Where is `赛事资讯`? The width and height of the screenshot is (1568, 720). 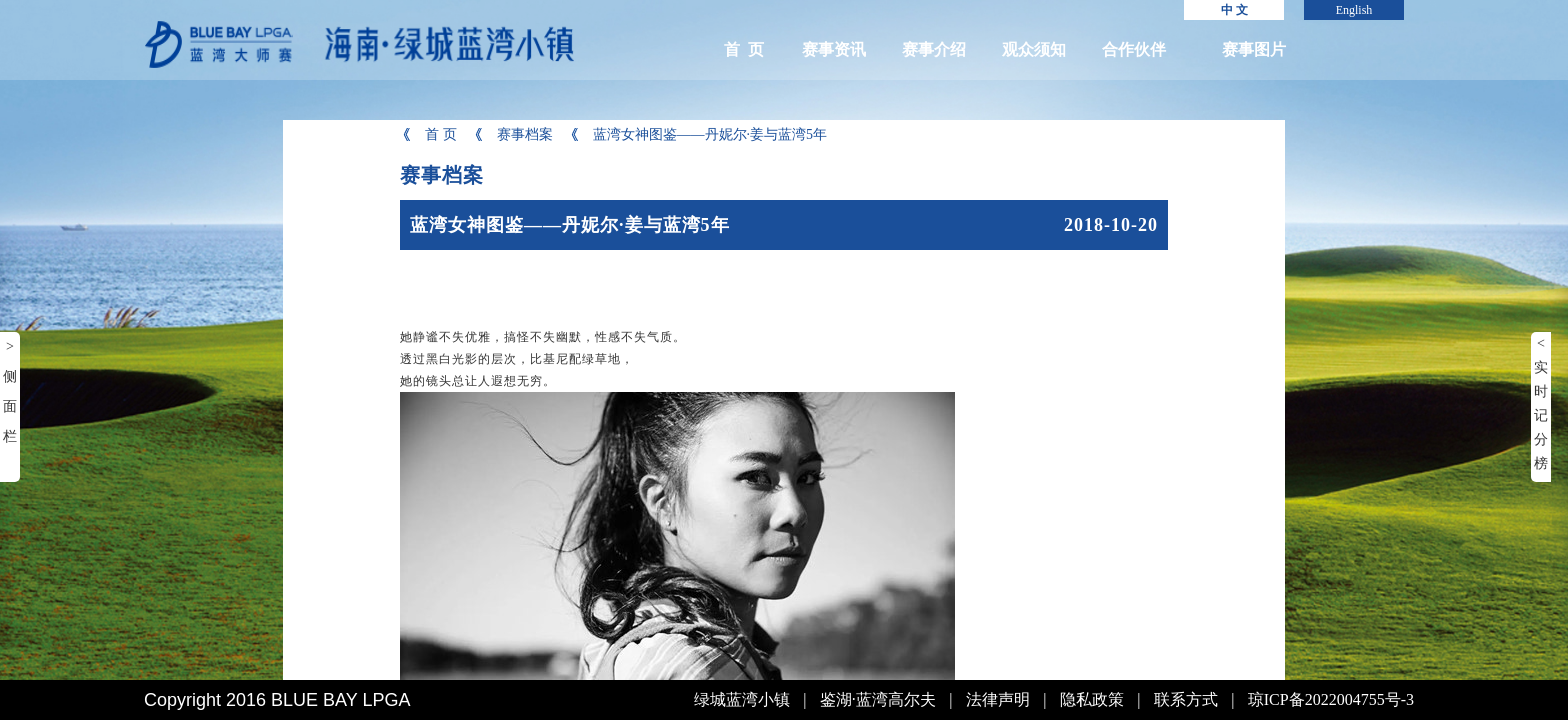 赛事资讯 is located at coordinates (834, 49).